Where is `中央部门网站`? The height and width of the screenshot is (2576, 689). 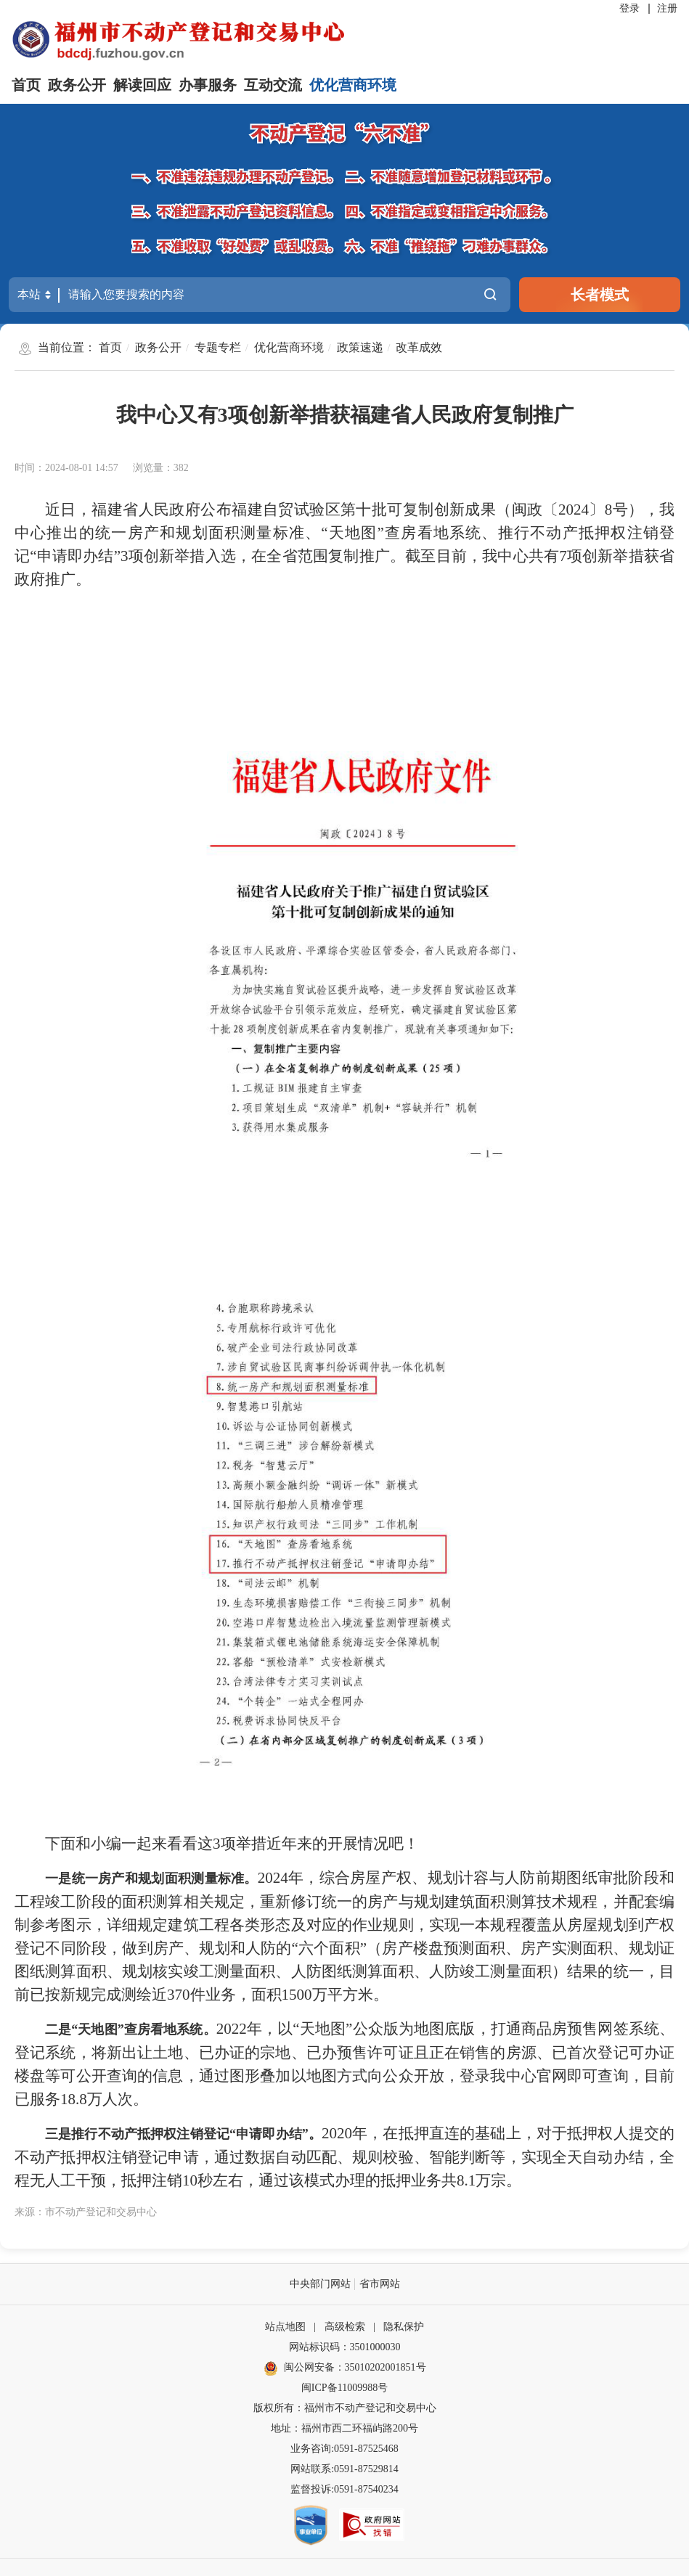
中央部门网站 is located at coordinates (320, 2283).